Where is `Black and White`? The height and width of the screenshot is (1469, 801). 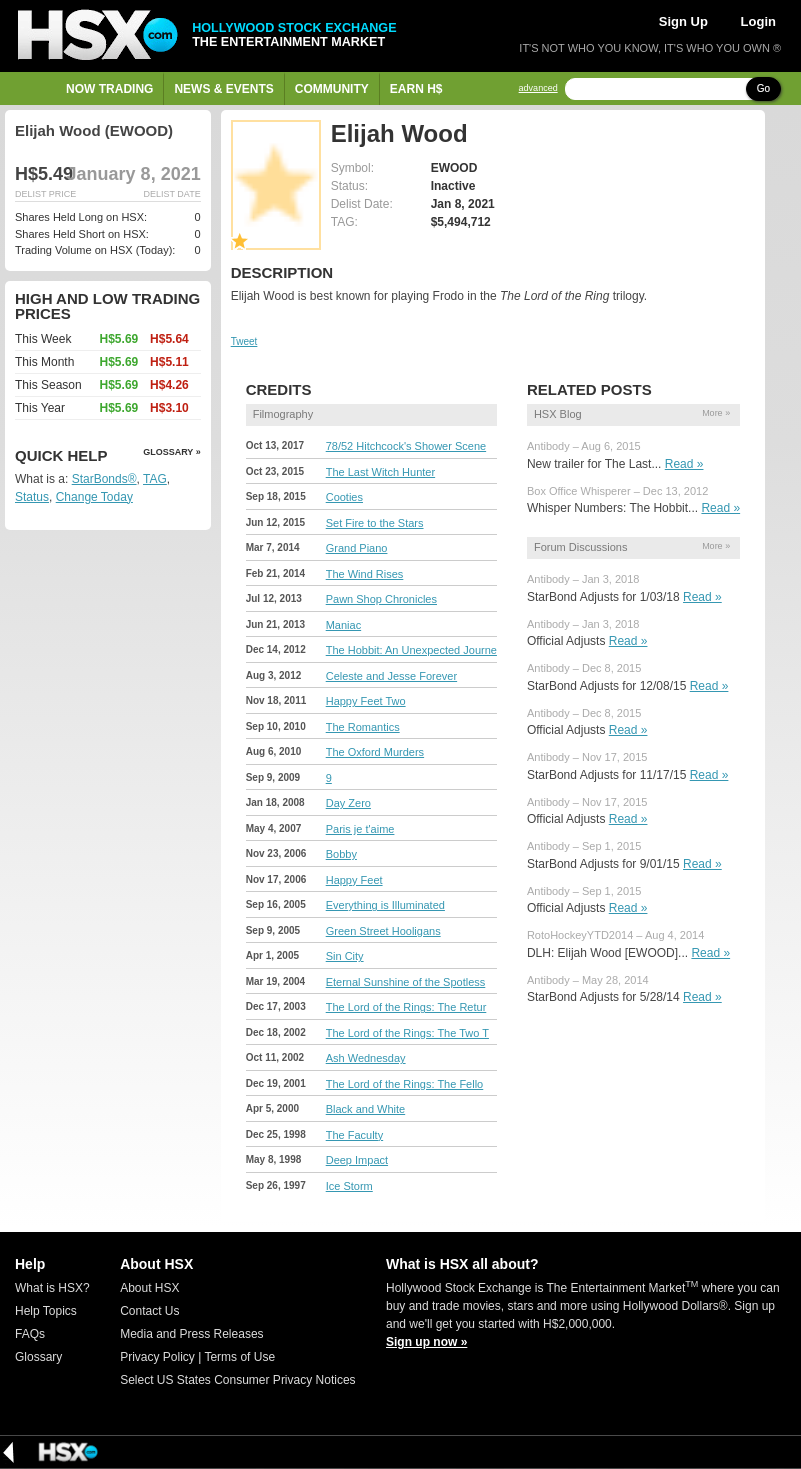
Black and White is located at coordinates (365, 1109).